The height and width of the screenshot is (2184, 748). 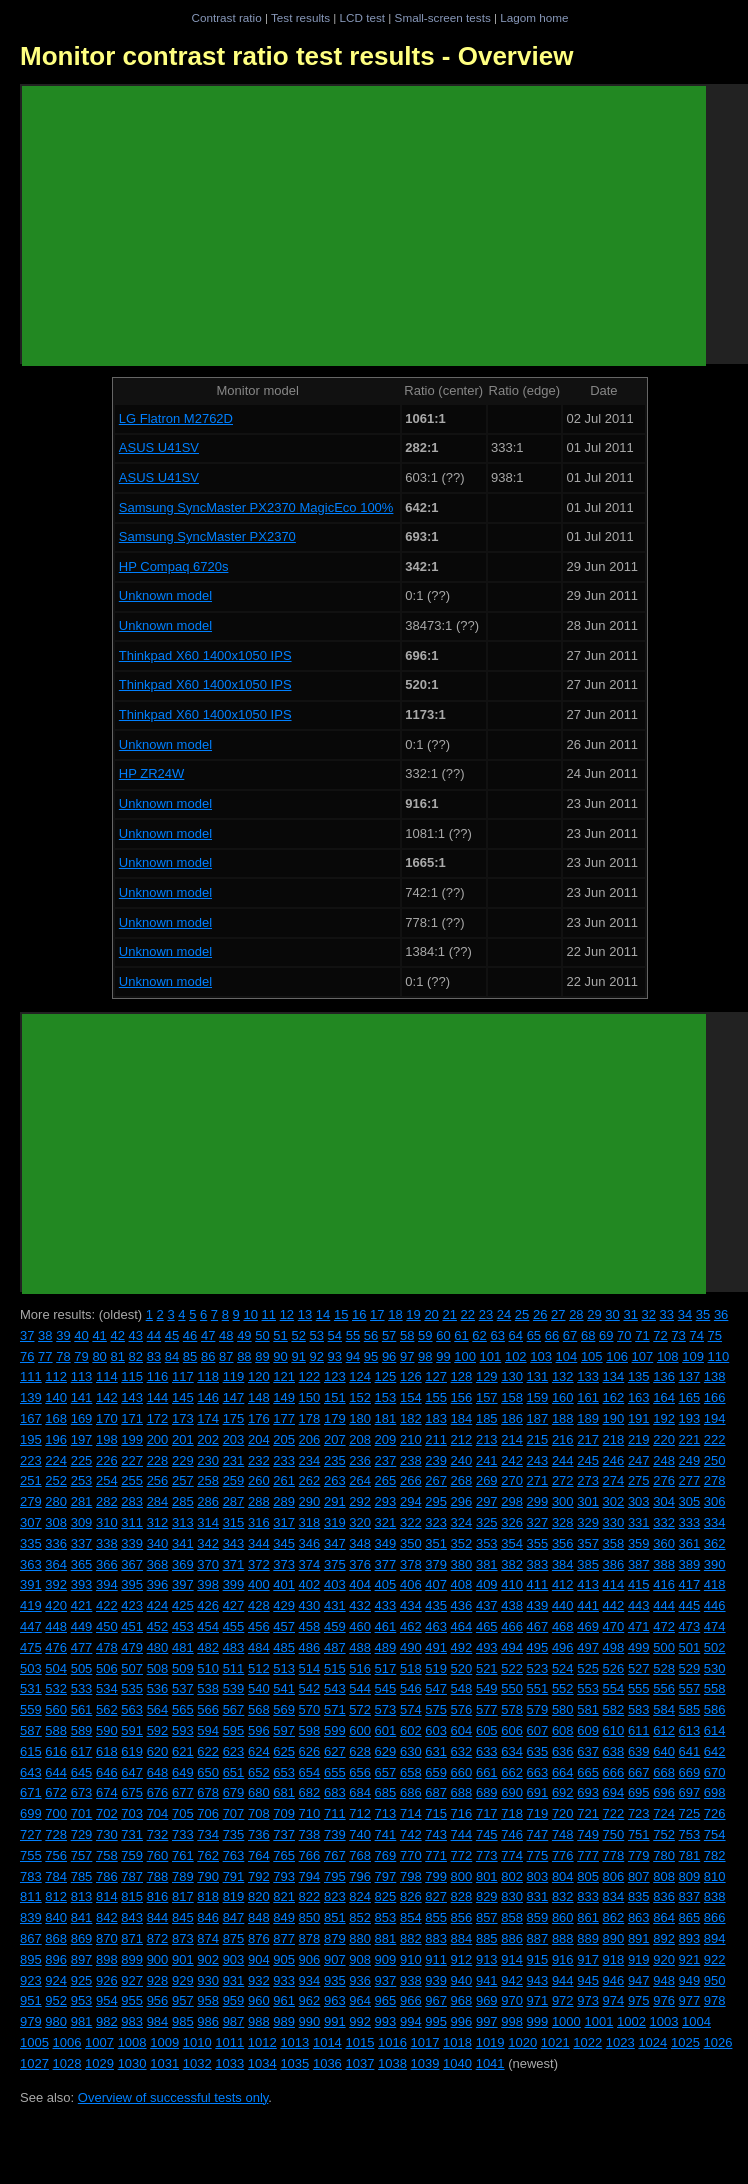 I want to click on 303, so click(x=639, y=1501).